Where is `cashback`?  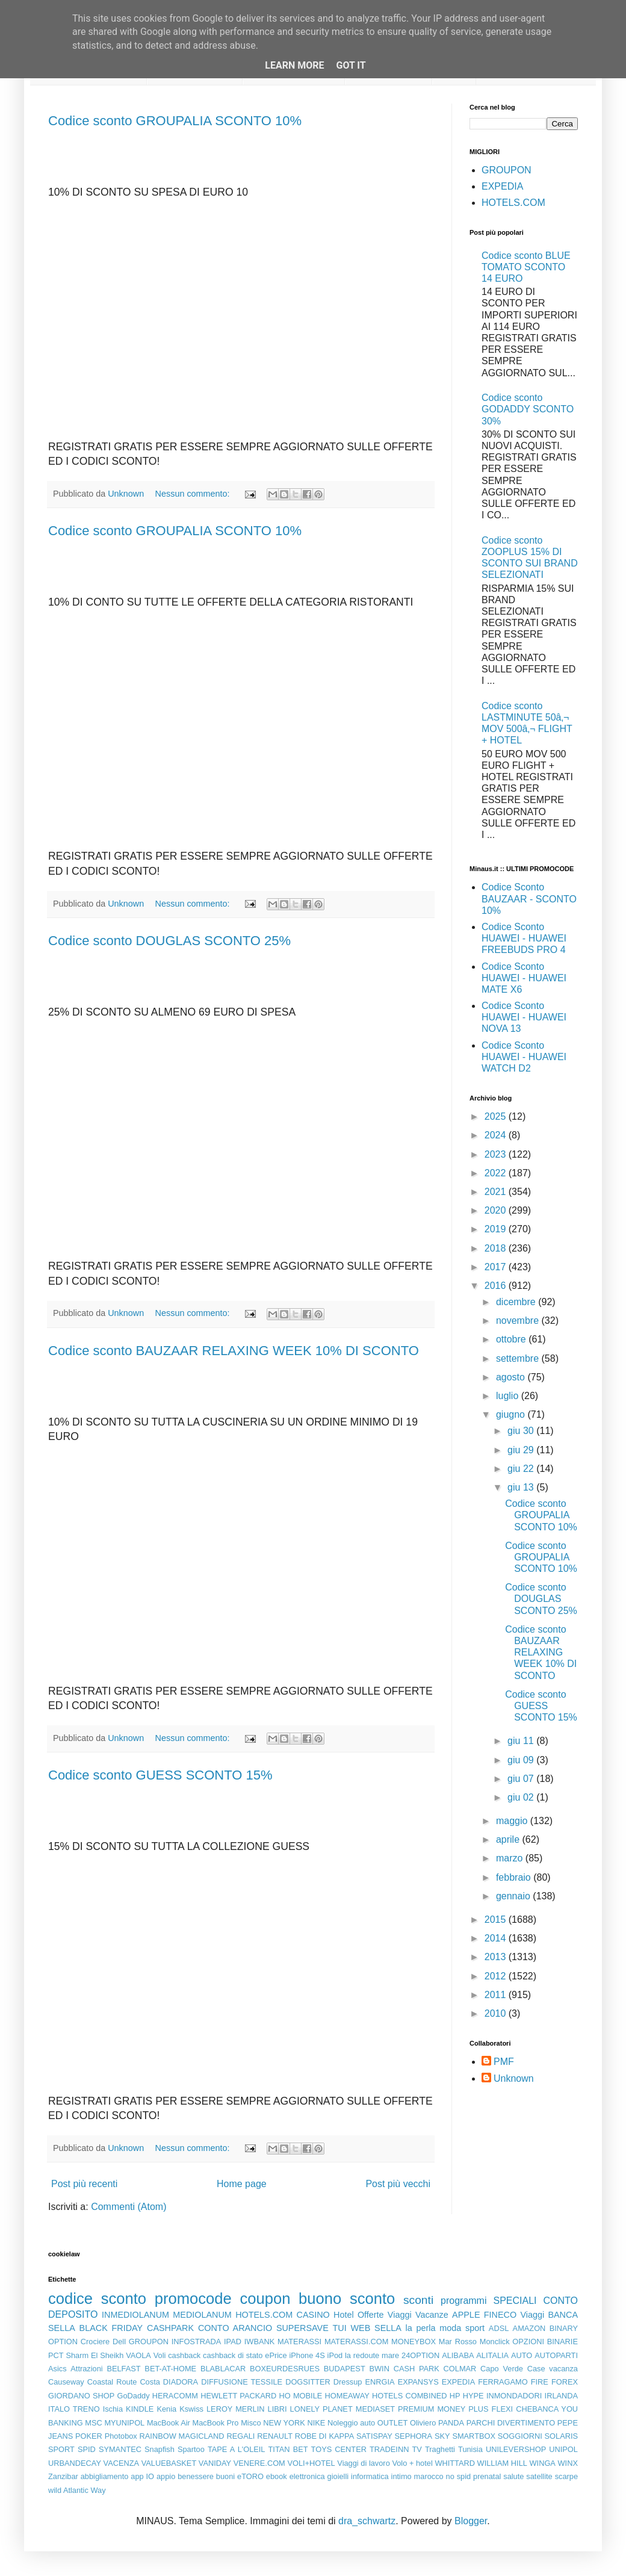
cashback is located at coordinates (184, 2355).